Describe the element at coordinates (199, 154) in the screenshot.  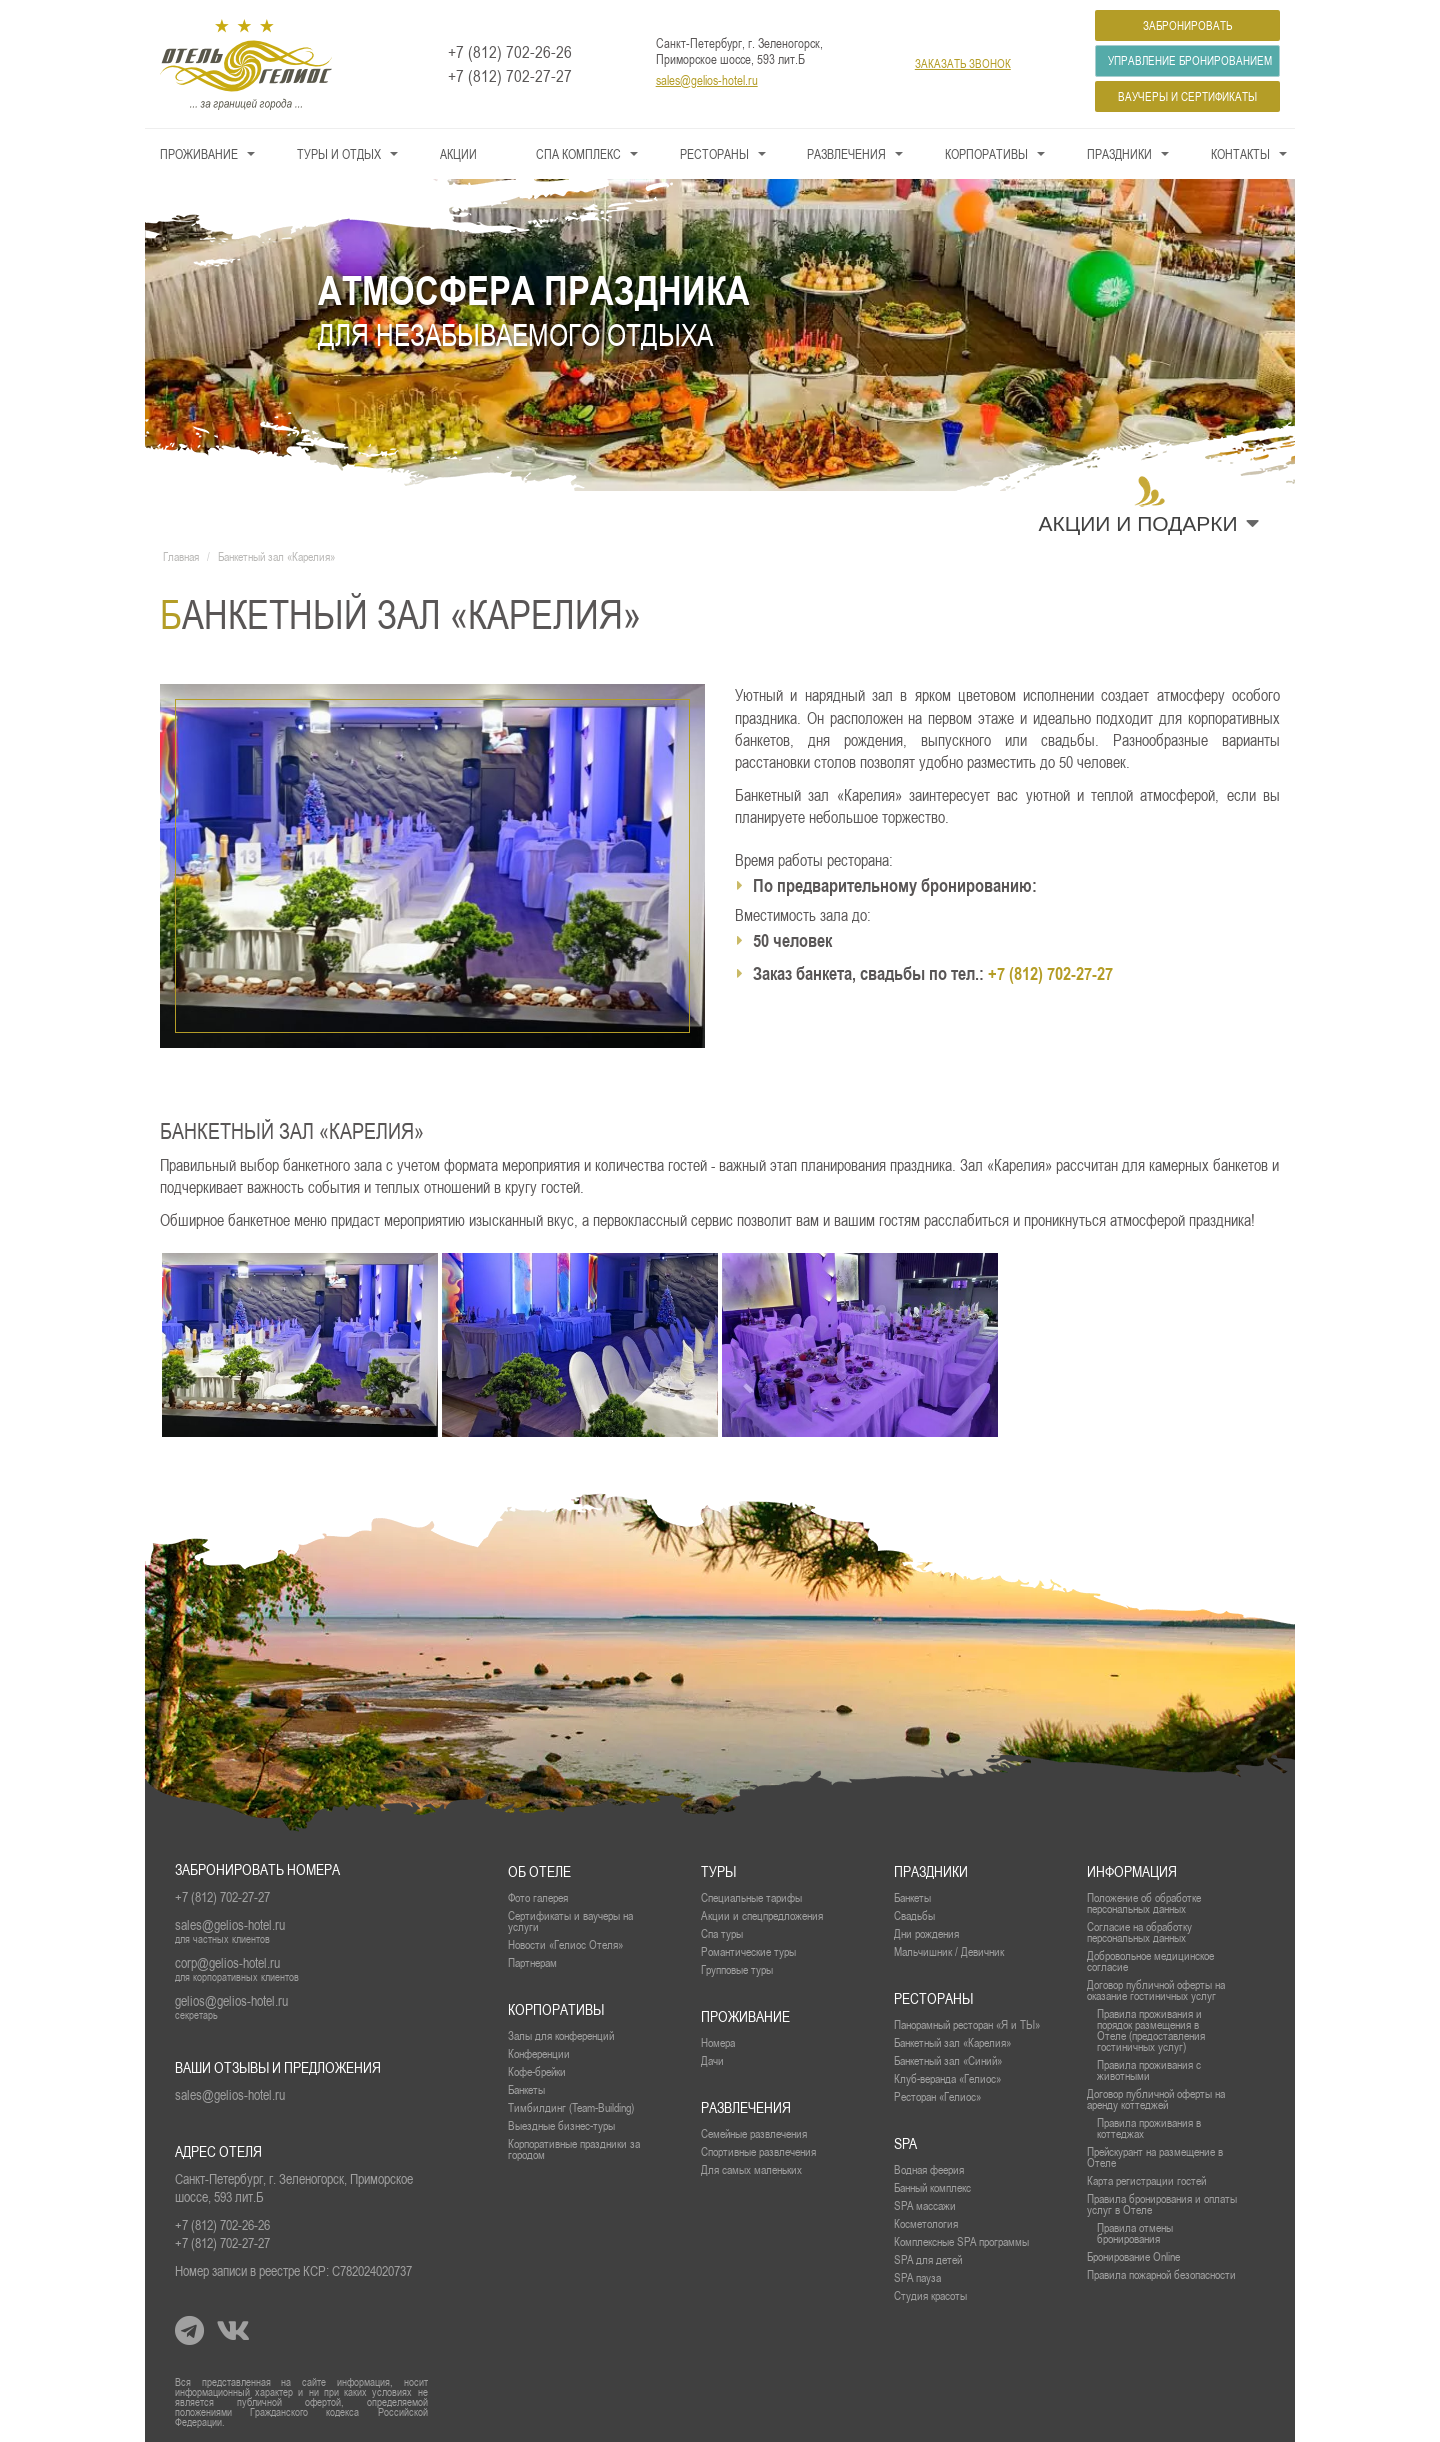
I see `Проживание` at that location.